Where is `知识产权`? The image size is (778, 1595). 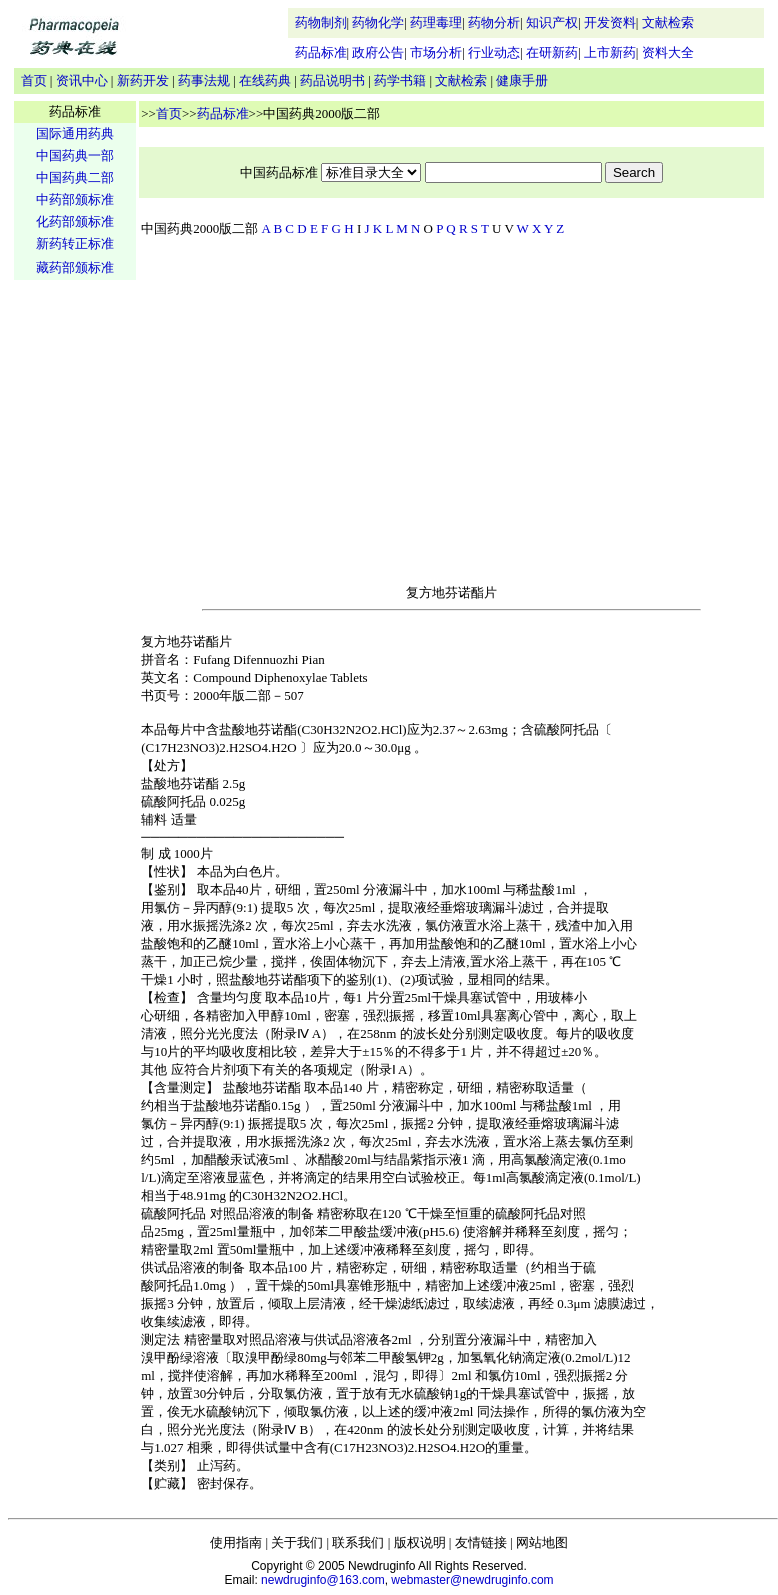 知识产权 is located at coordinates (552, 22).